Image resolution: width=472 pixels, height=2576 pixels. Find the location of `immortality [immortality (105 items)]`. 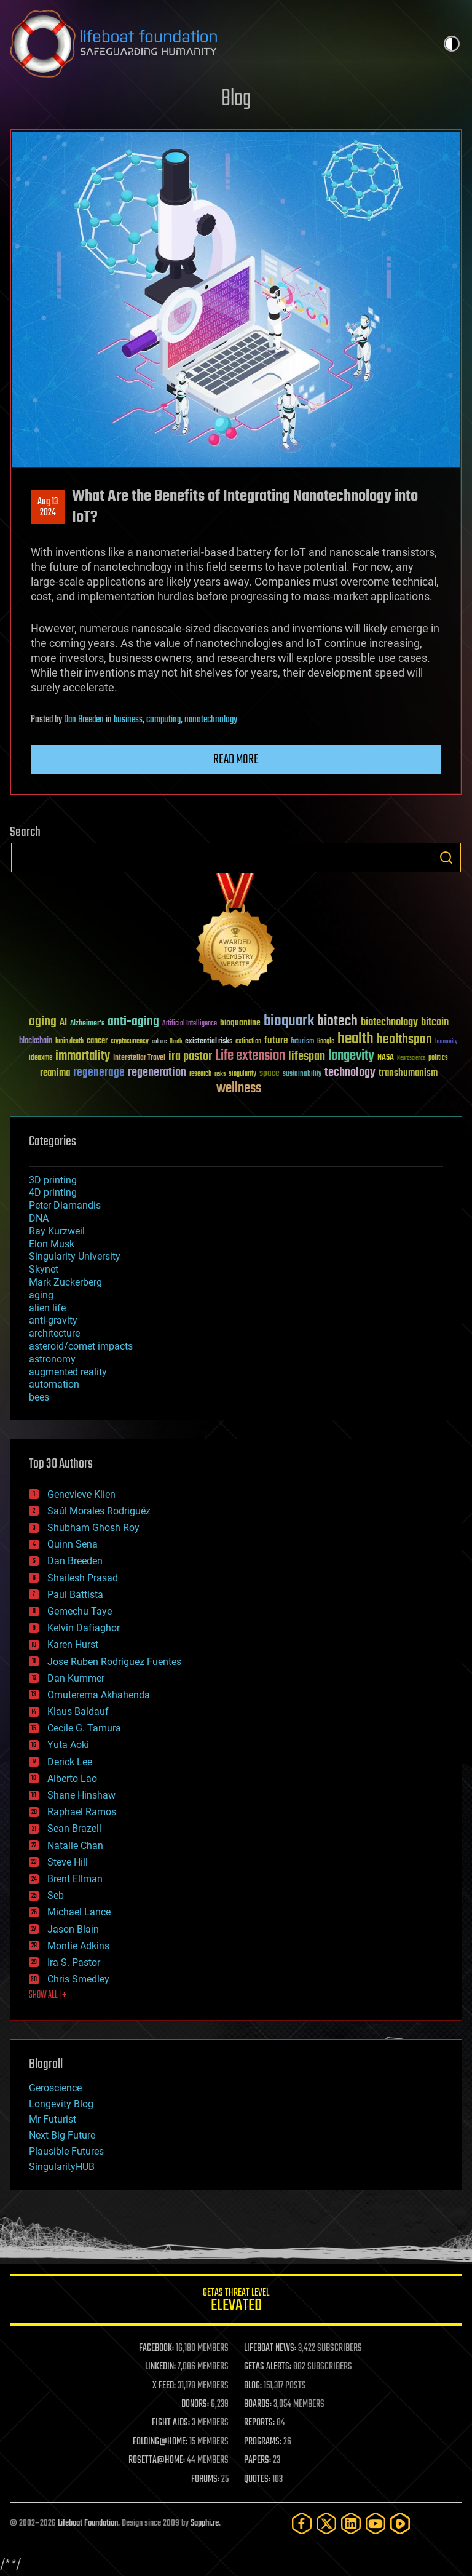

immortality [immortality (105 items)] is located at coordinates (82, 1056).